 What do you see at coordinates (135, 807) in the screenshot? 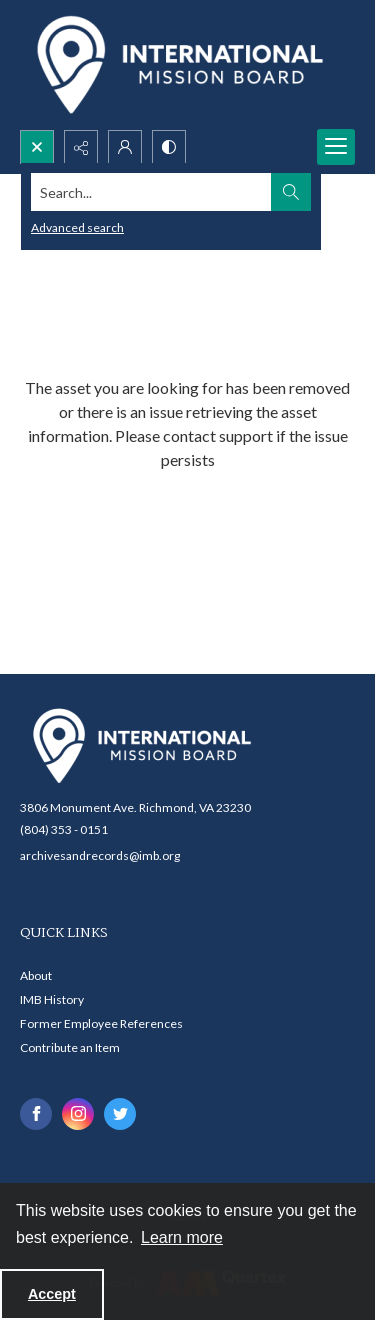
I see `3806 Monument Ave. Richmond, VA 23230` at bounding box center [135, 807].